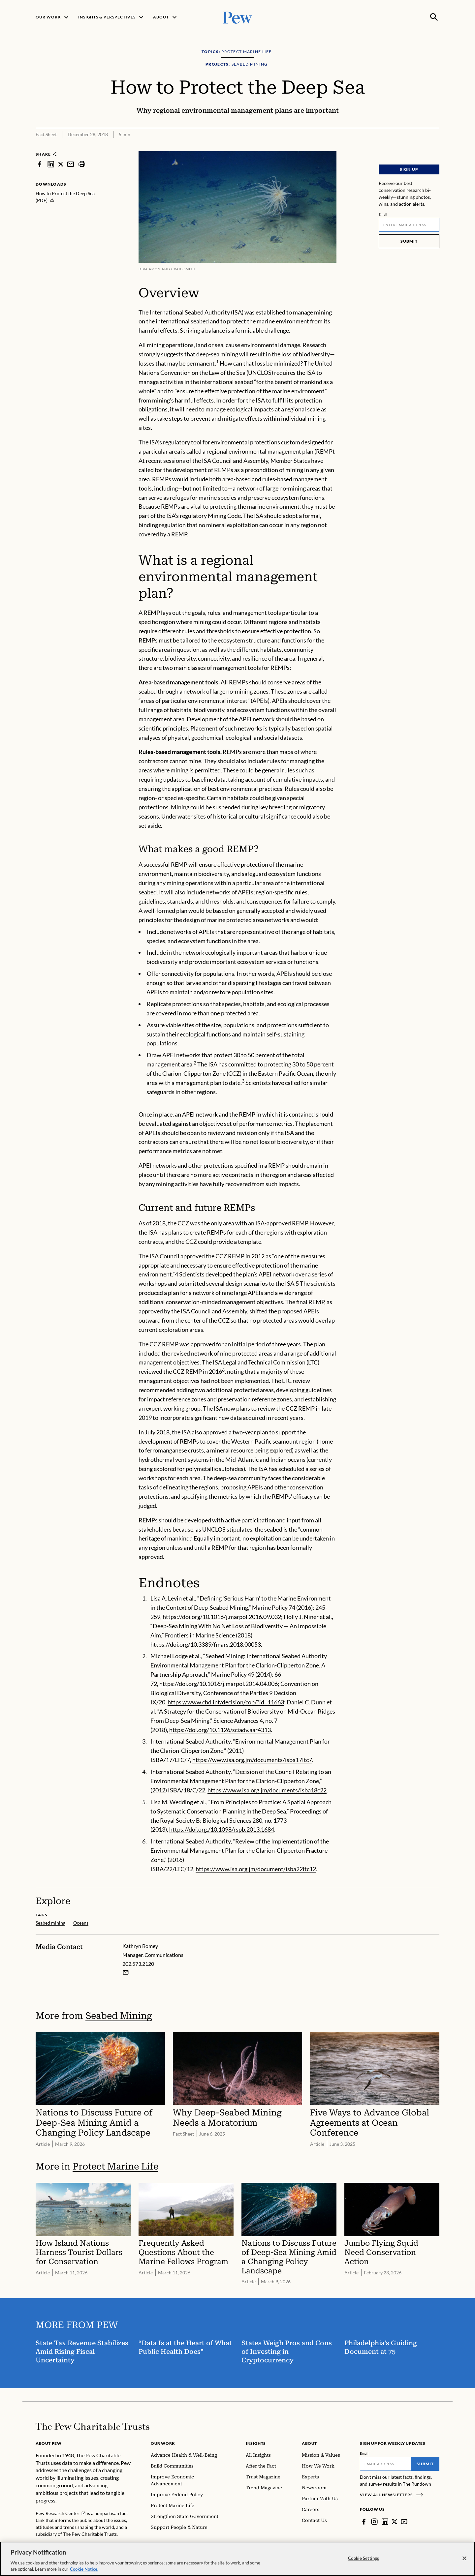 Image resolution: width=475 pixels, height=2576 pixels. I want to click on [Facebook], so click(364, 2522).